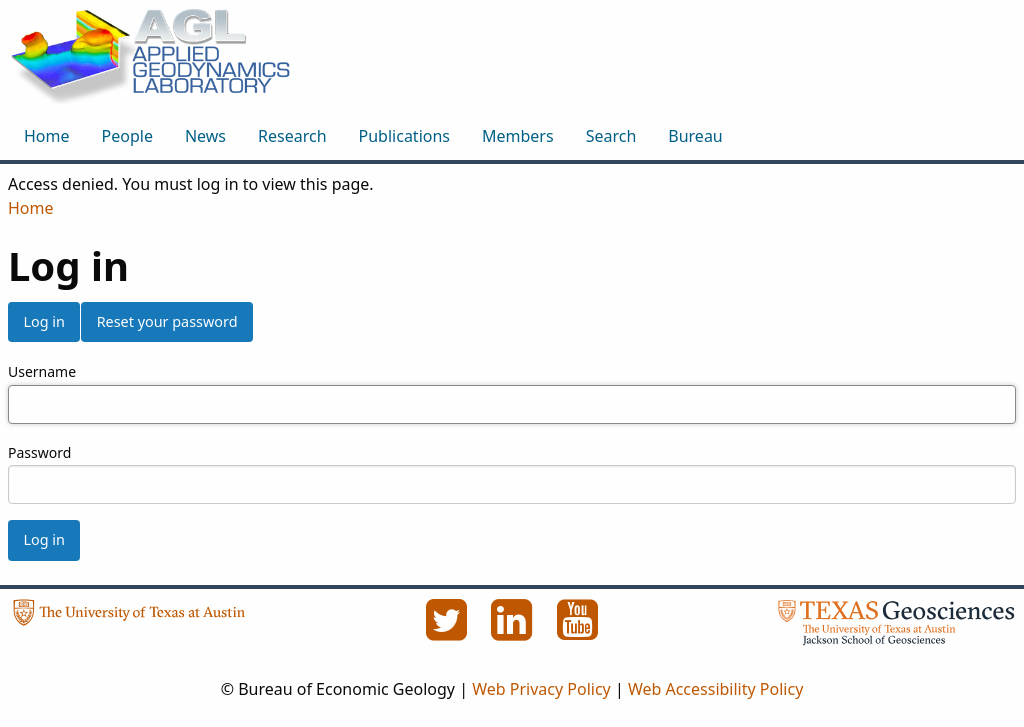 The width and height of the screenshot is (1024, 727). What do you see at coordinates (42, 371) in the screenshot?
I see `Username` at bounding box center [42, 371].